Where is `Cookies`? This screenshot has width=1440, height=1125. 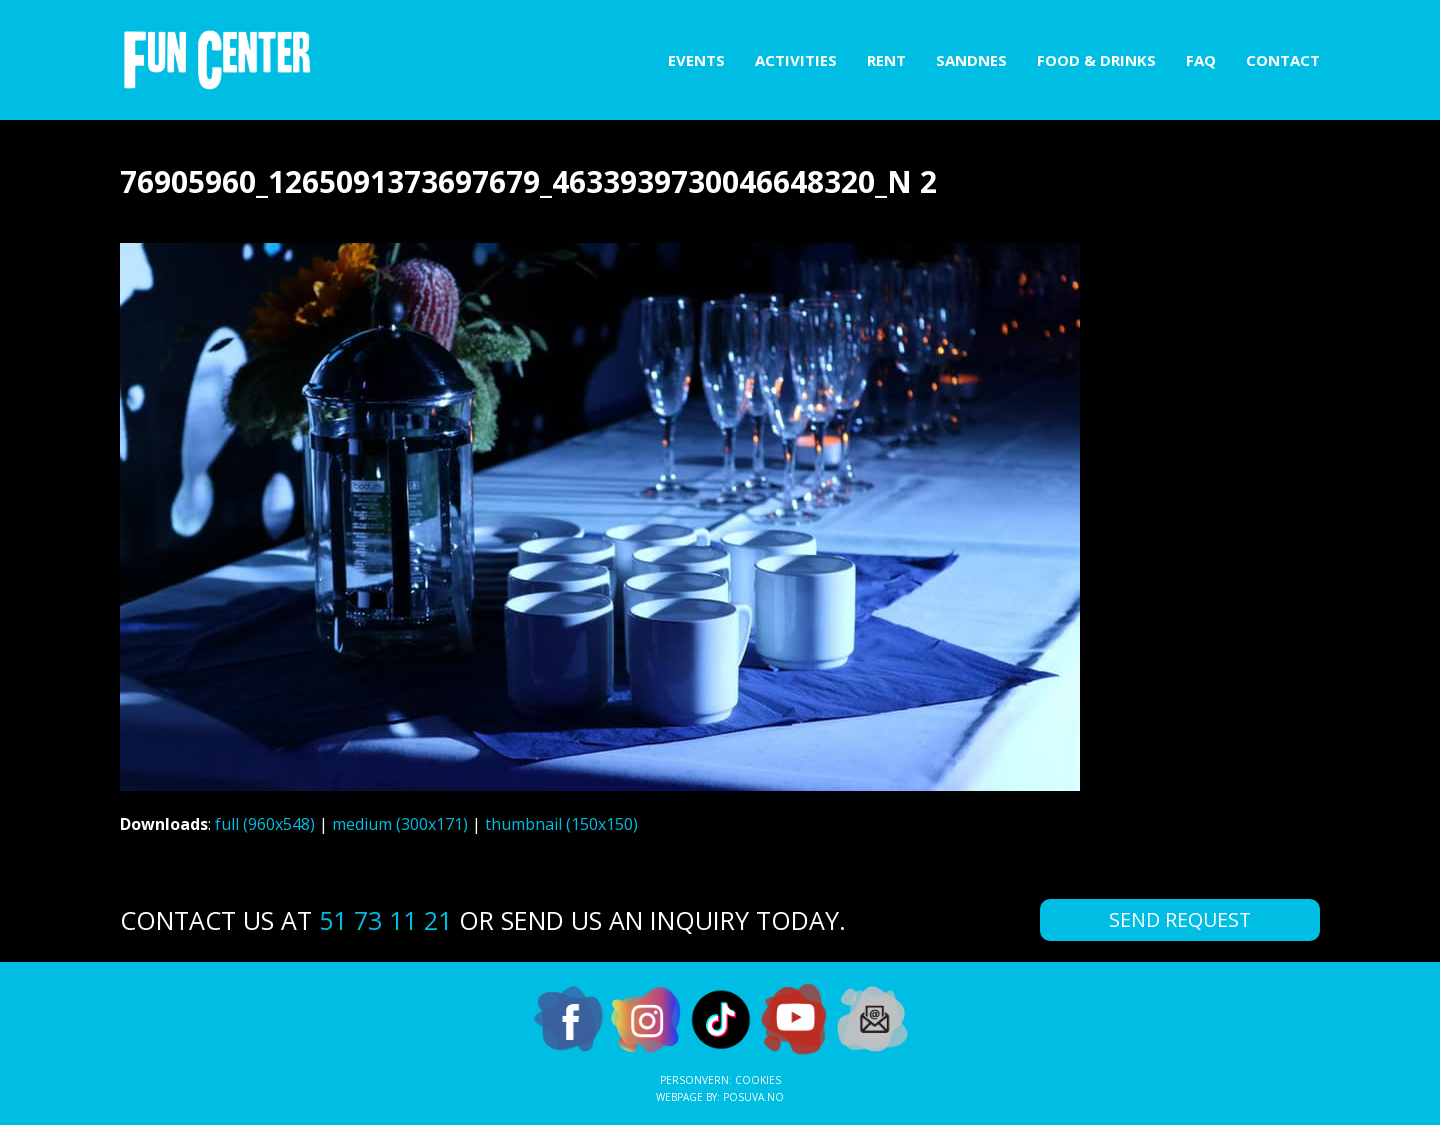
Cookies is located at coordinates (758, 1080).